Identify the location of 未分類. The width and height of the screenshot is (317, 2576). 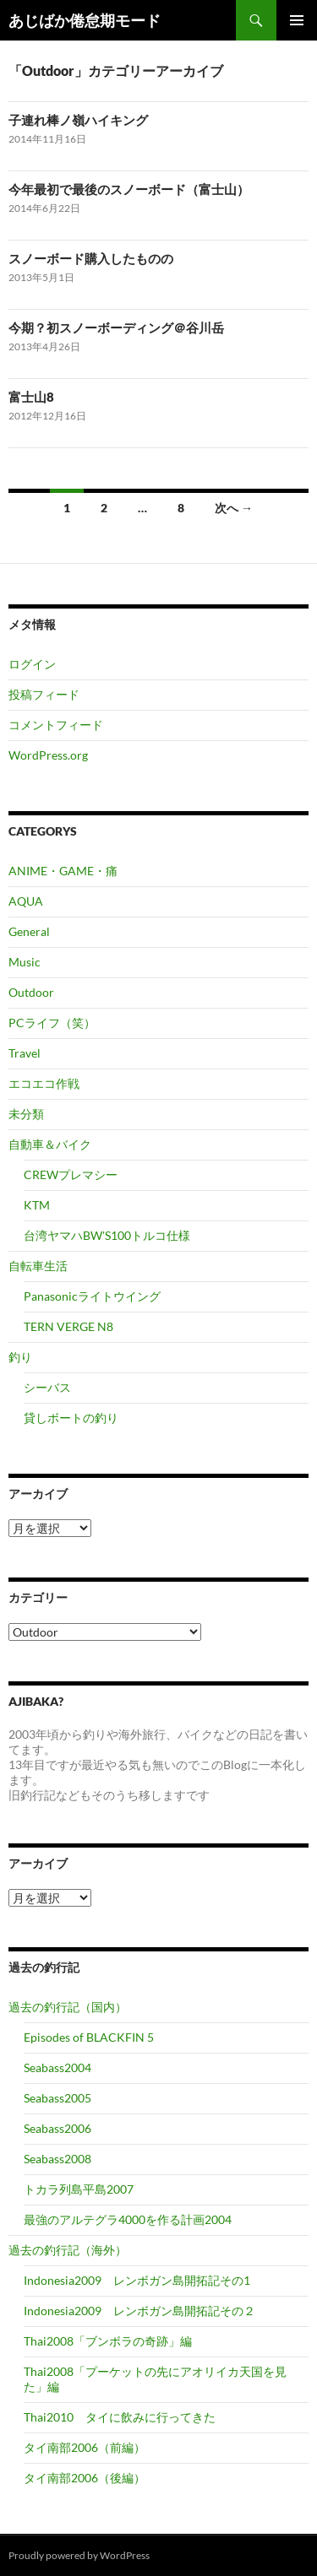
(26, 1114).